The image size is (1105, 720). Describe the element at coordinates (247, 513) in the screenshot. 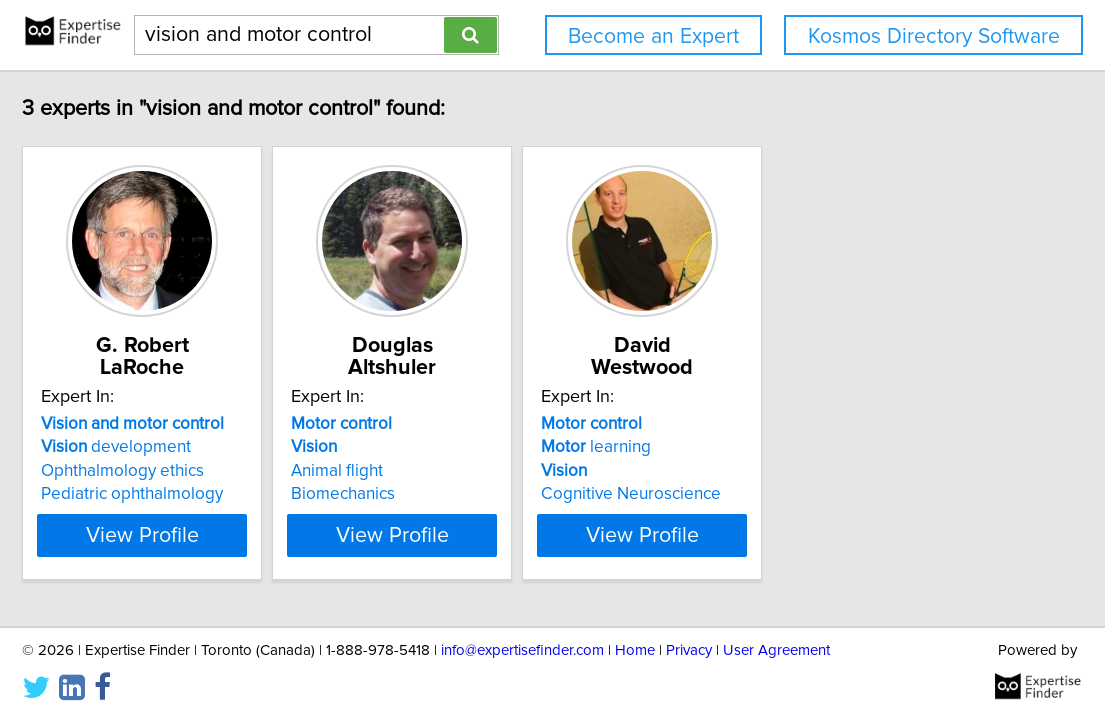

I see `View Profile` at that location.